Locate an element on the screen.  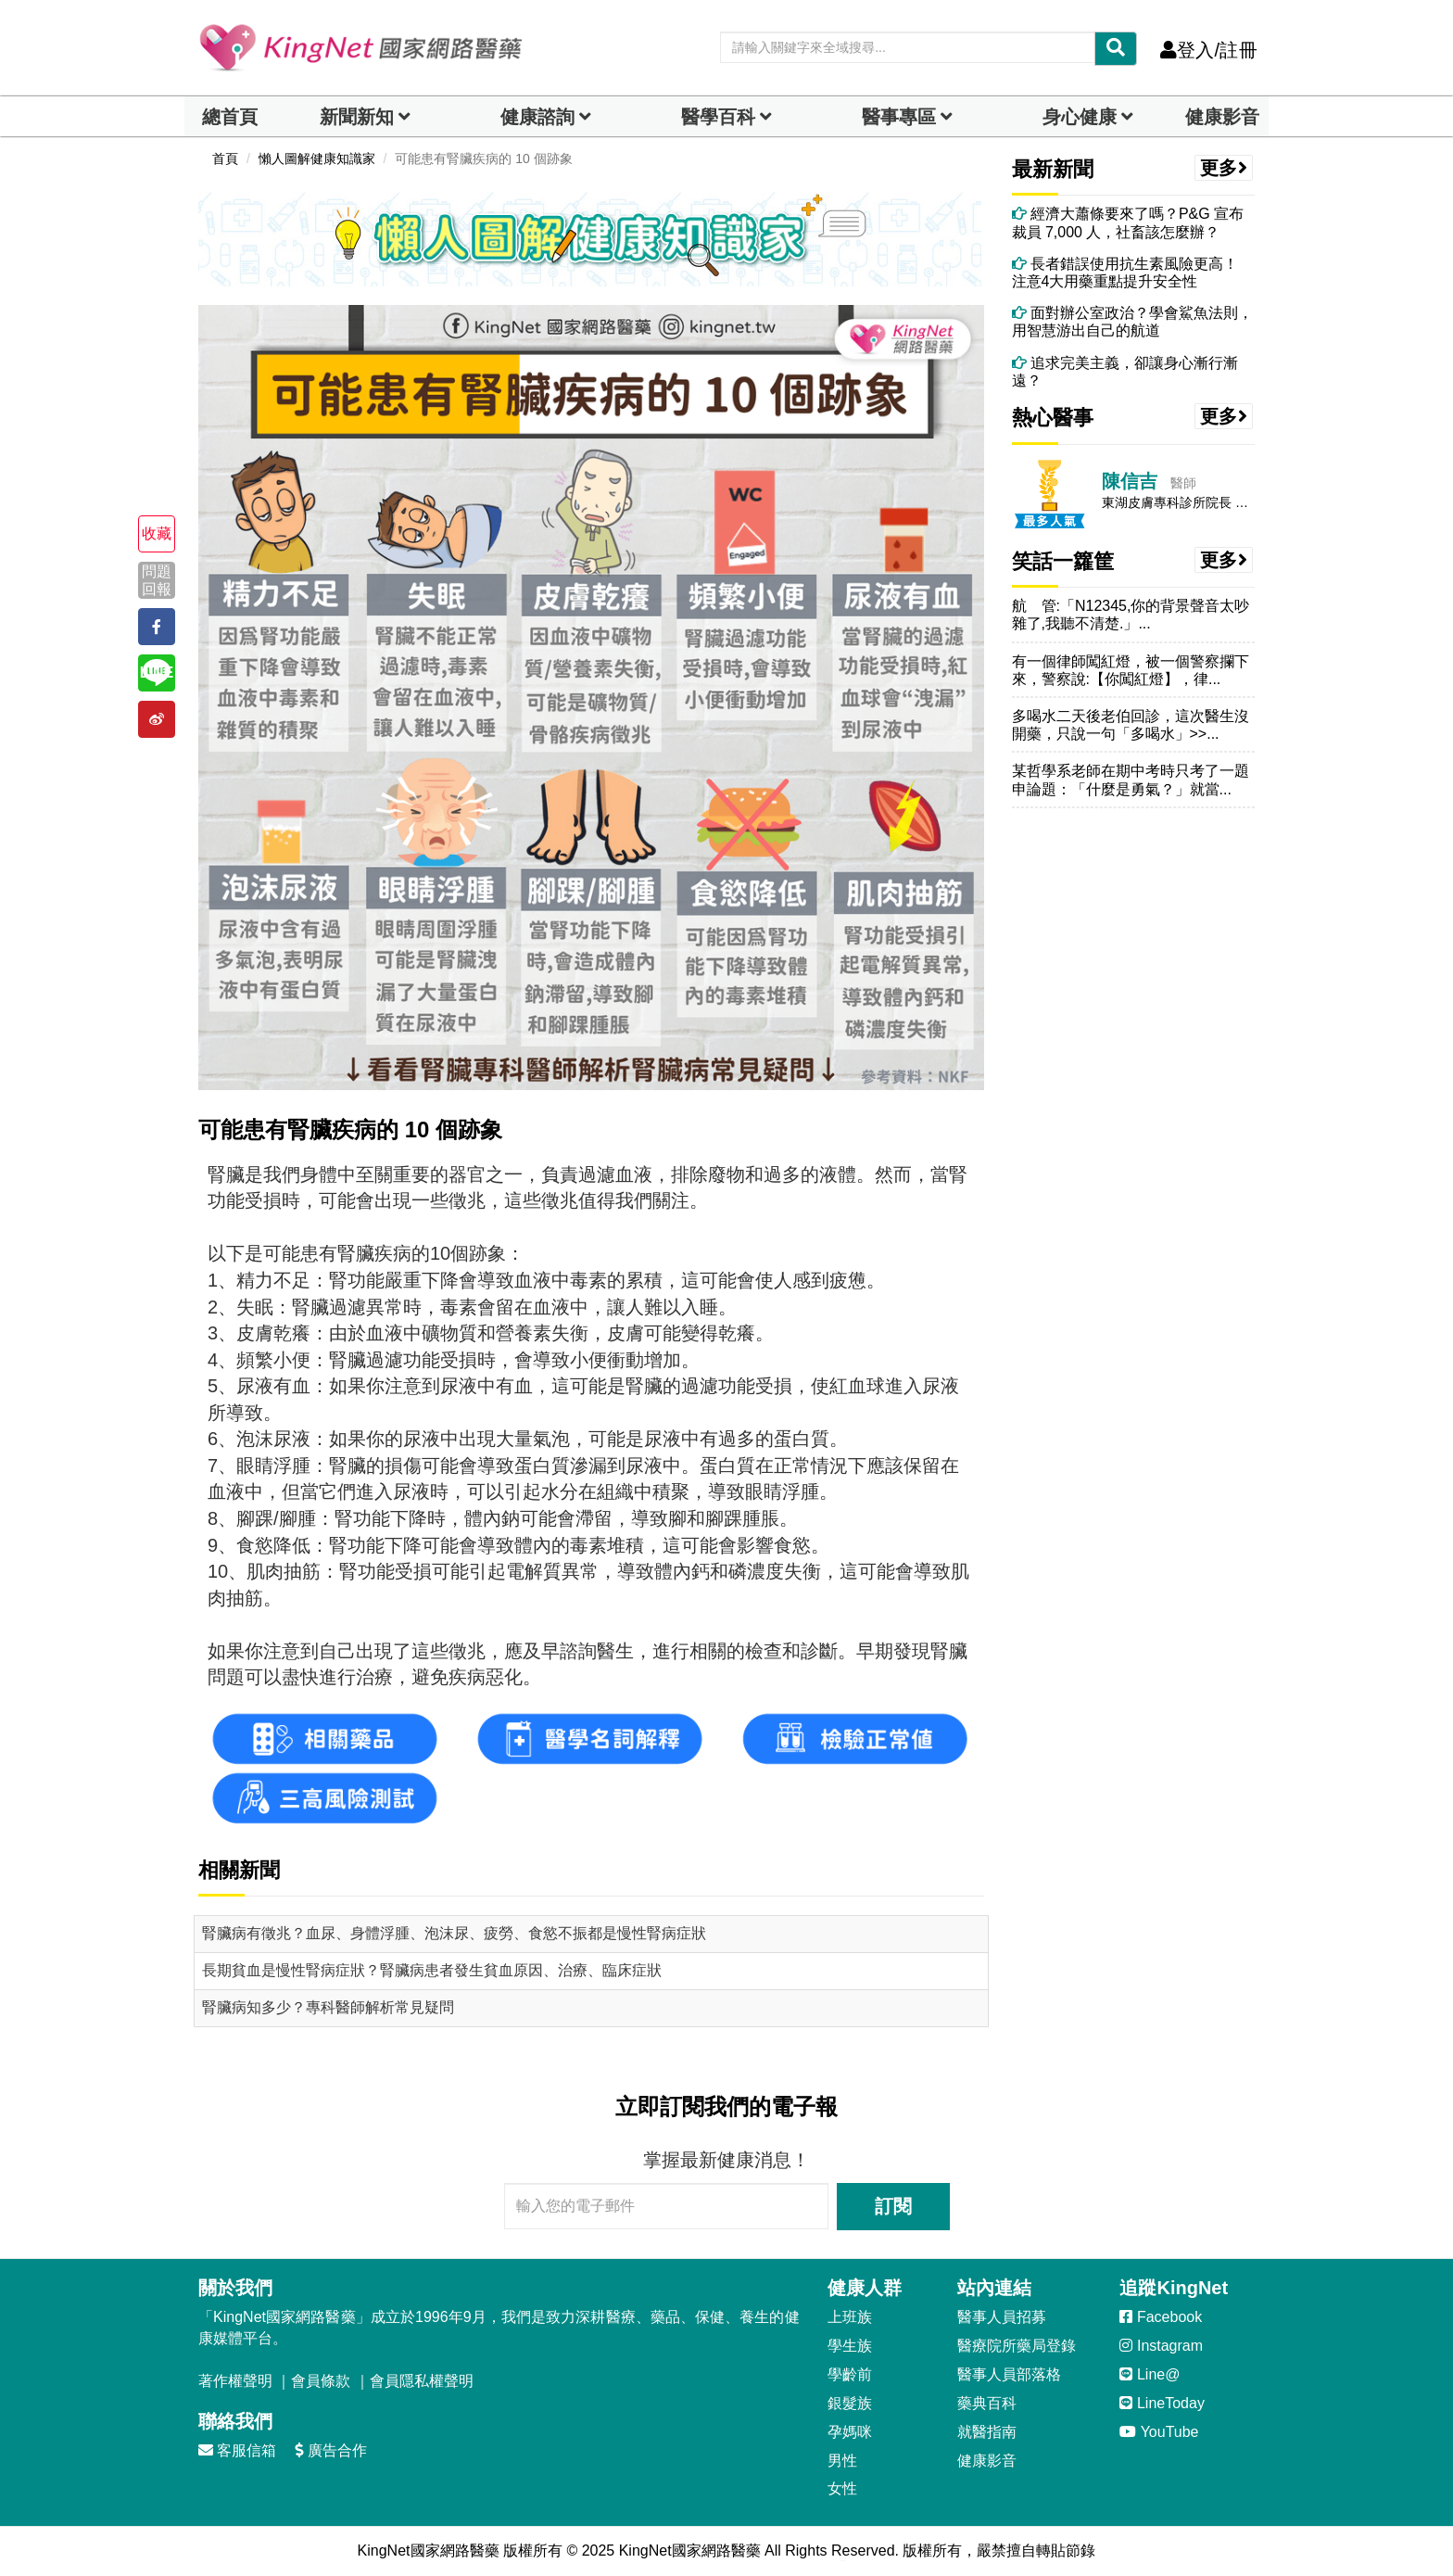
Instagram is located at coordinates (1161, 2346).